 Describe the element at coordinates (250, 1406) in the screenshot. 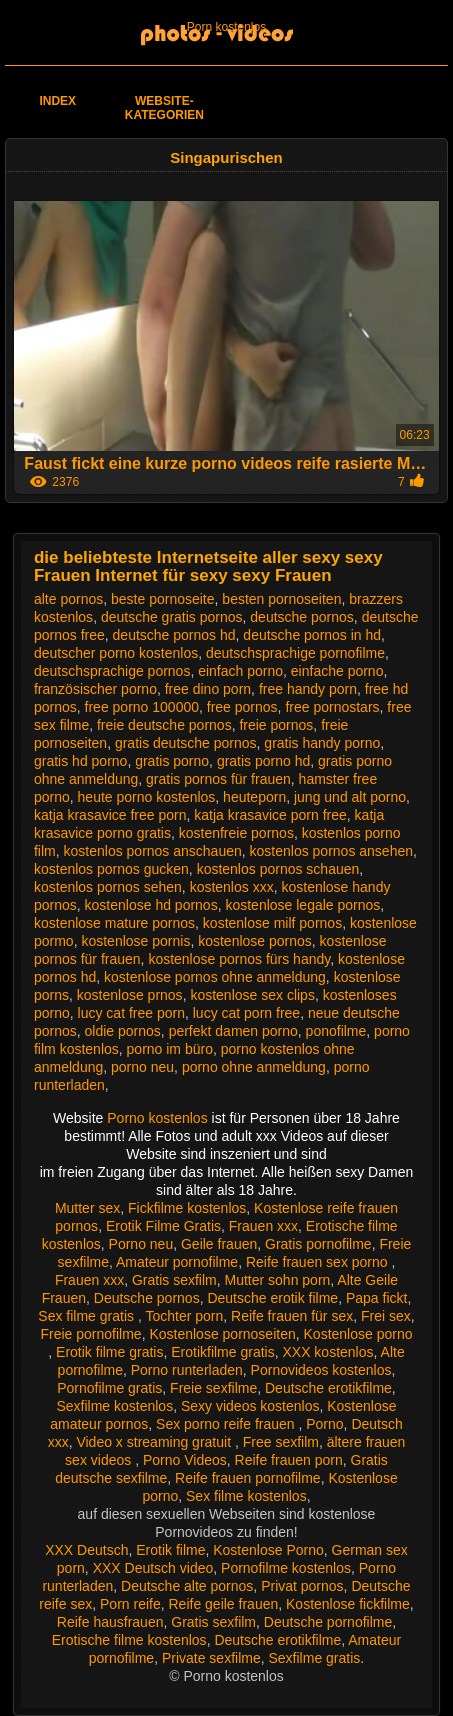

I see `Sexy videos kostenlos` at that location.